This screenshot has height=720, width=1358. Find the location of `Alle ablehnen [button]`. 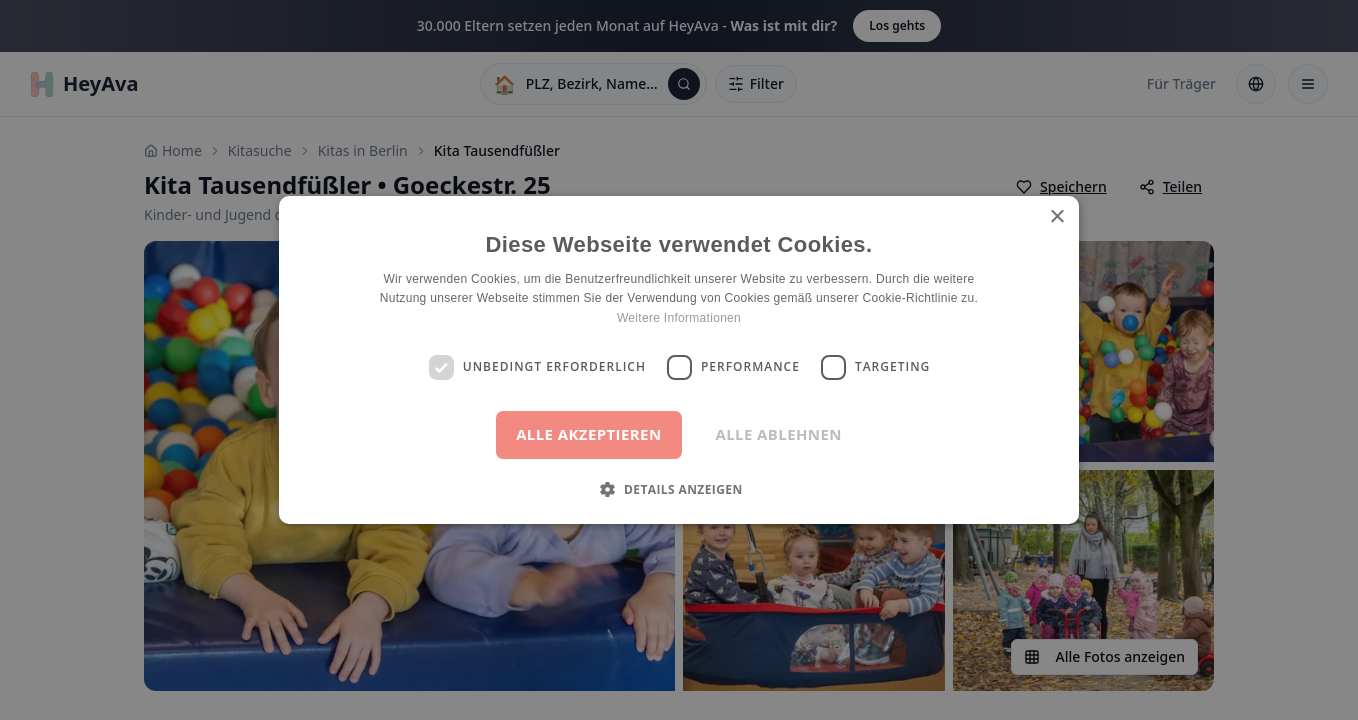

Alle ablehnen [button] is located at coordinates (779, 434).